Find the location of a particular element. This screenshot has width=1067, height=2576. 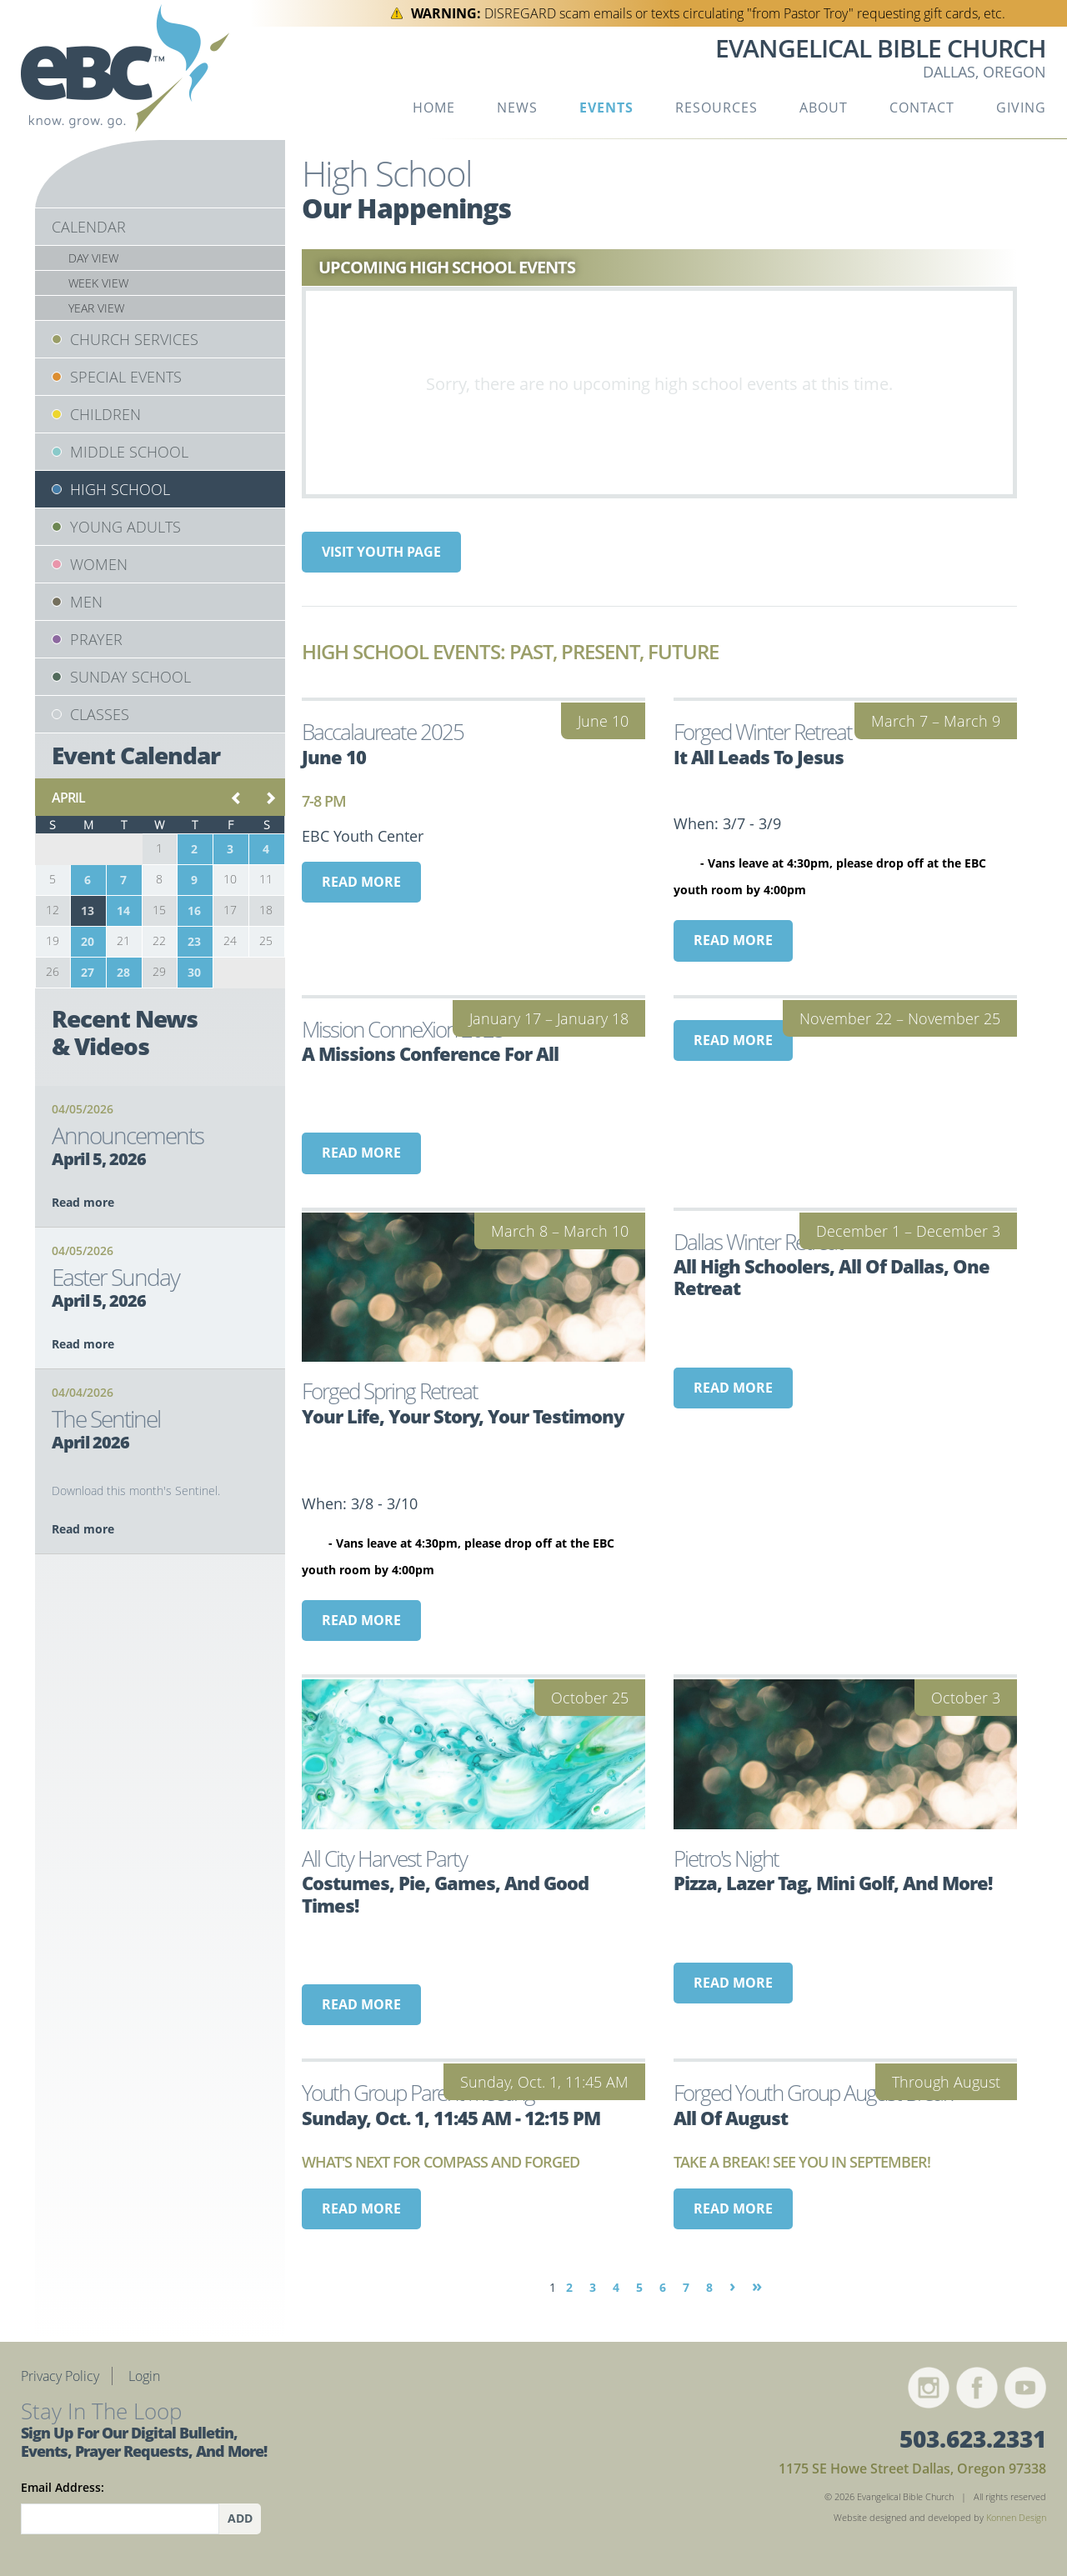

Home is located at coordinates (434, 107).